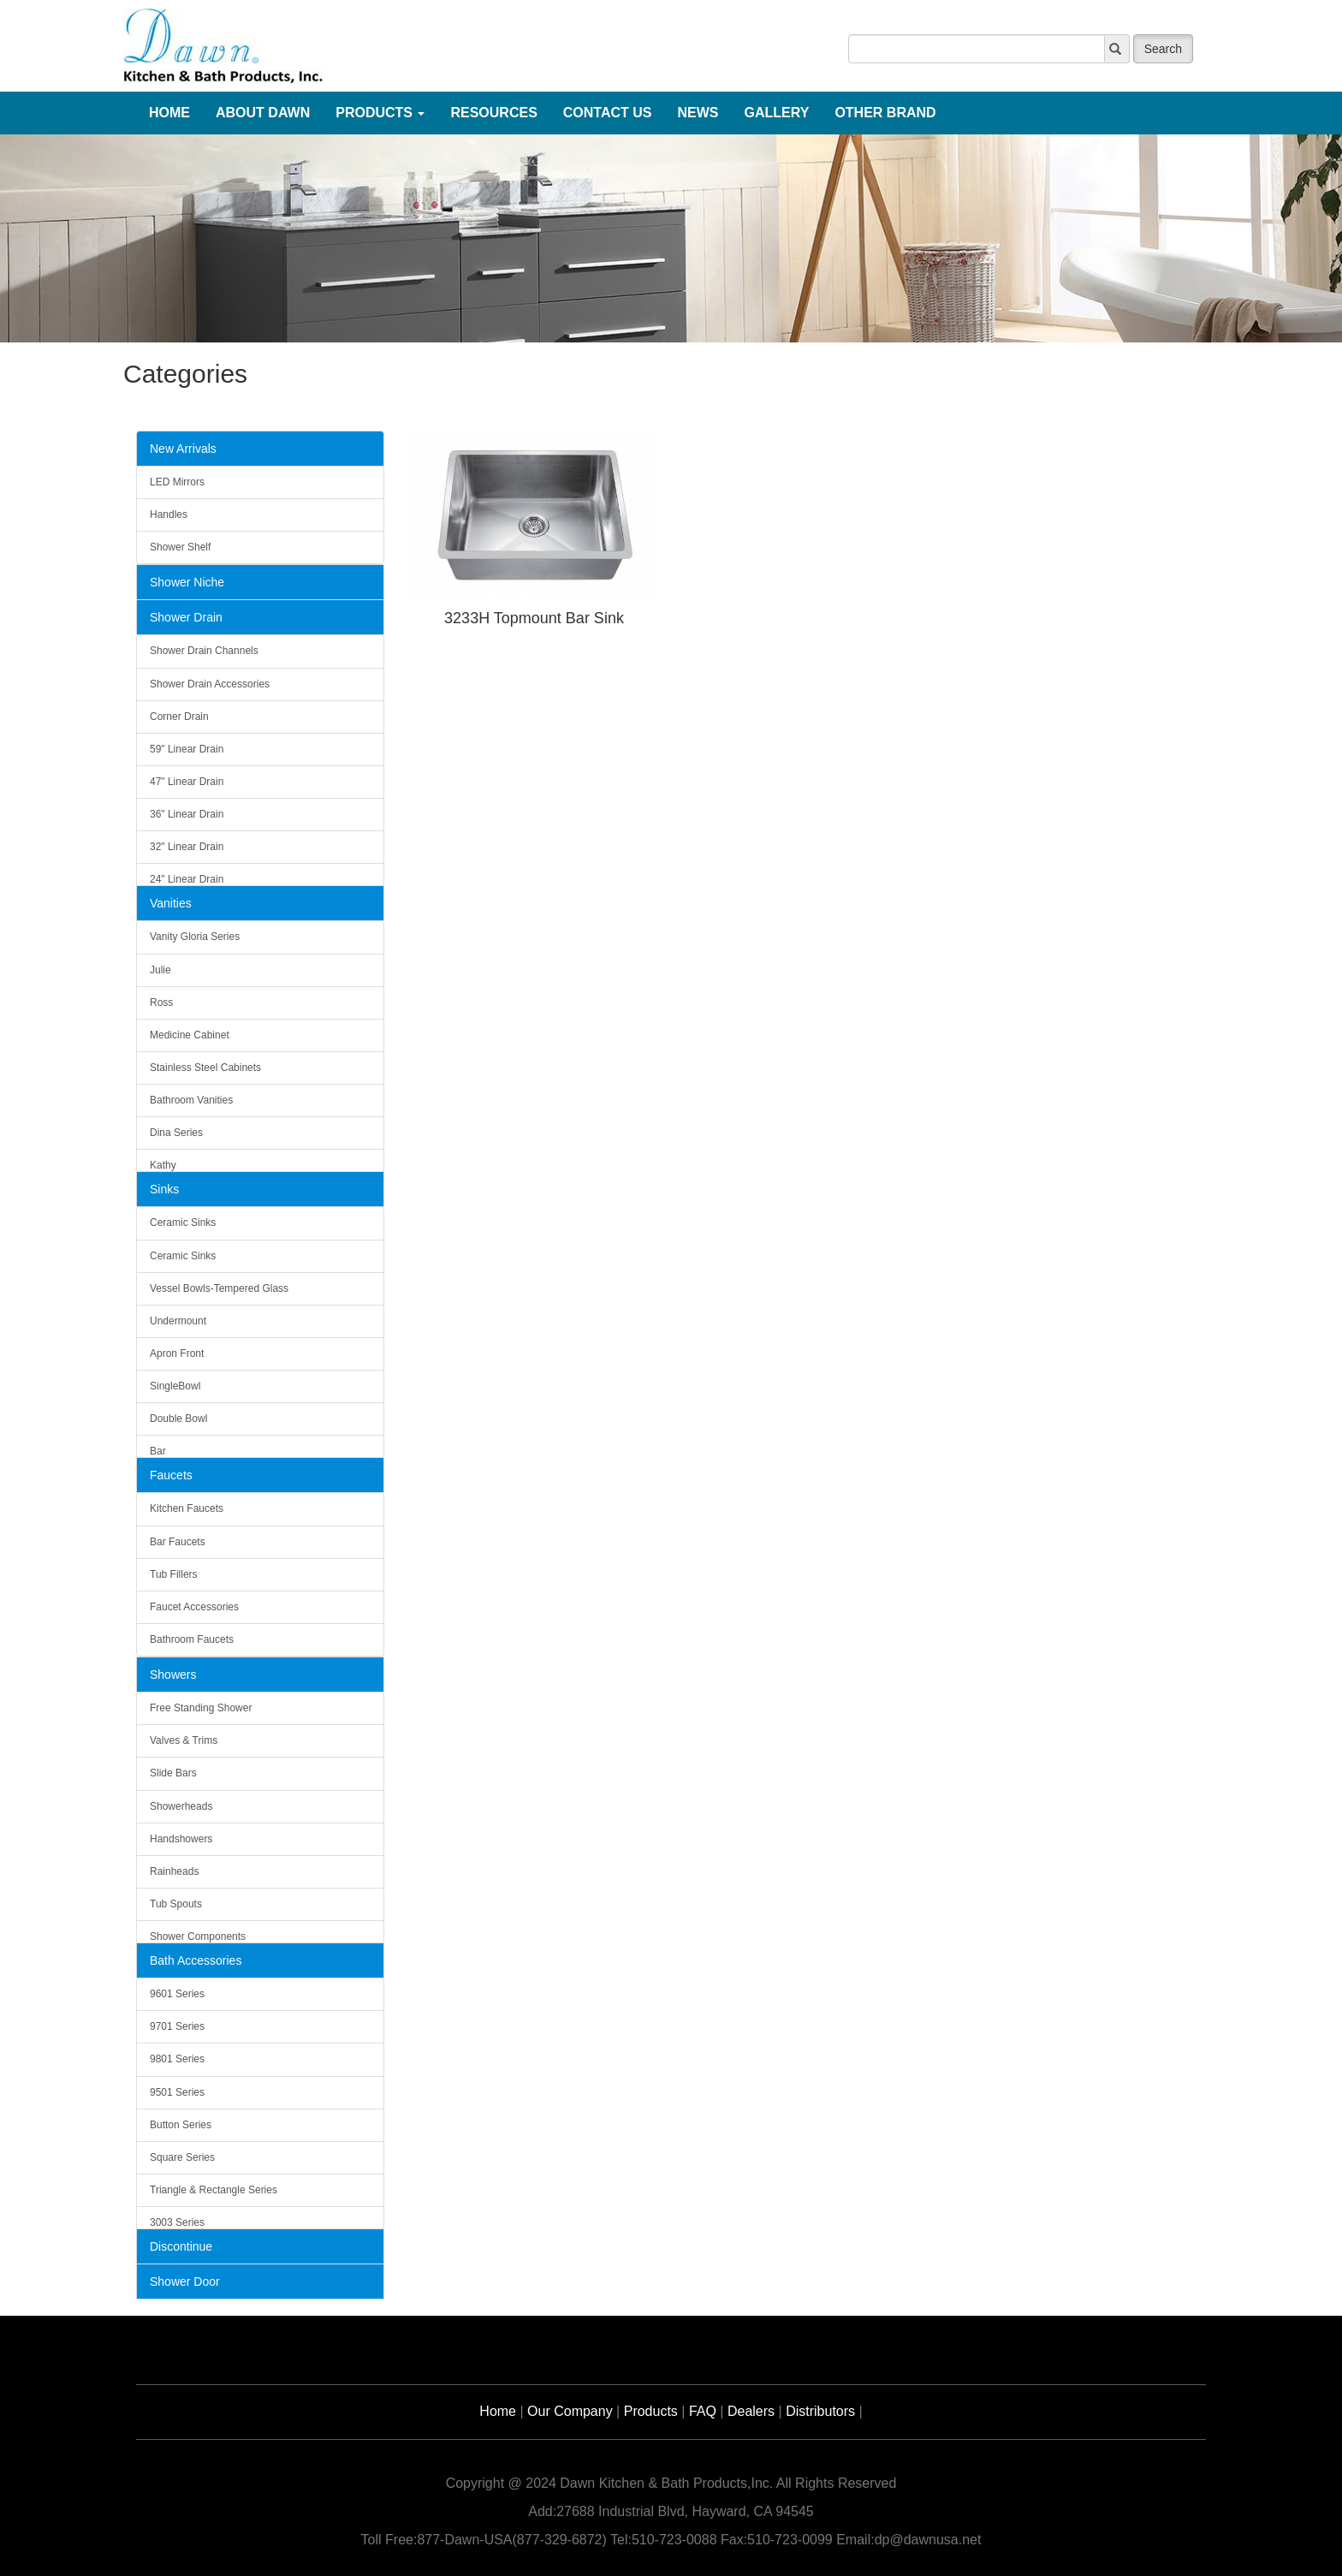  Describe the element at coordinates (186, 847) in the screenshot. I see `32" Linear Drain` at that location.